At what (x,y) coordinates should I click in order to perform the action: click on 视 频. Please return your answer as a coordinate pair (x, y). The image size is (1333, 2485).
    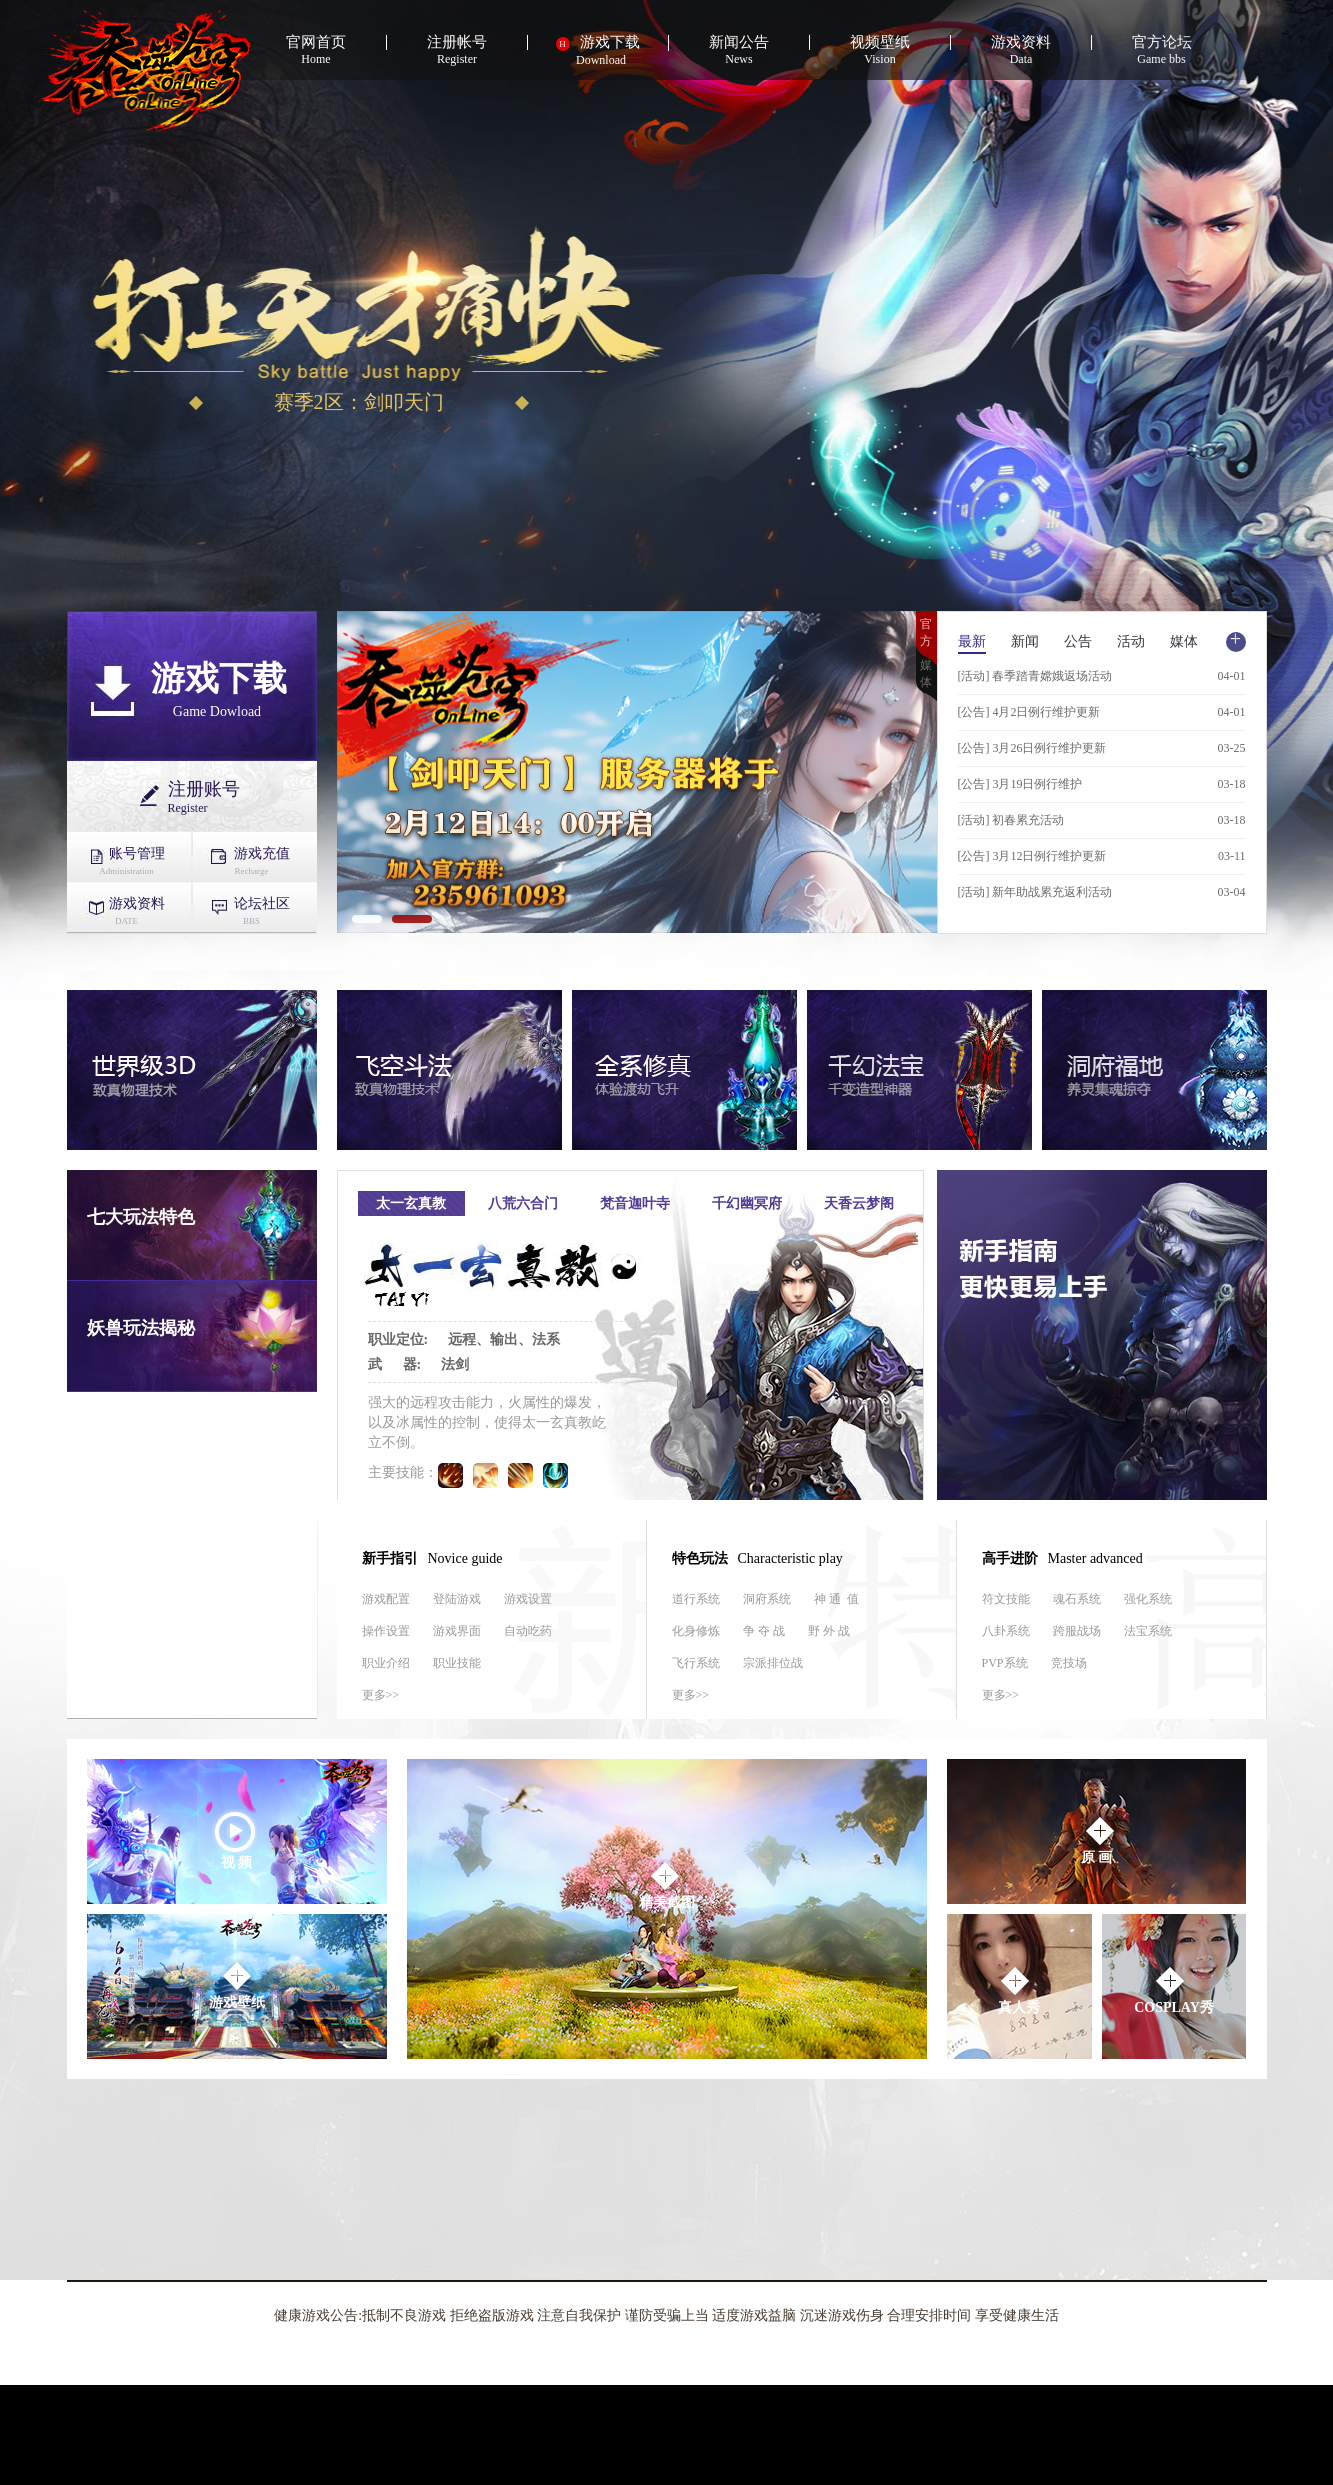
    Looking at the image, I should click on (234, 1839).